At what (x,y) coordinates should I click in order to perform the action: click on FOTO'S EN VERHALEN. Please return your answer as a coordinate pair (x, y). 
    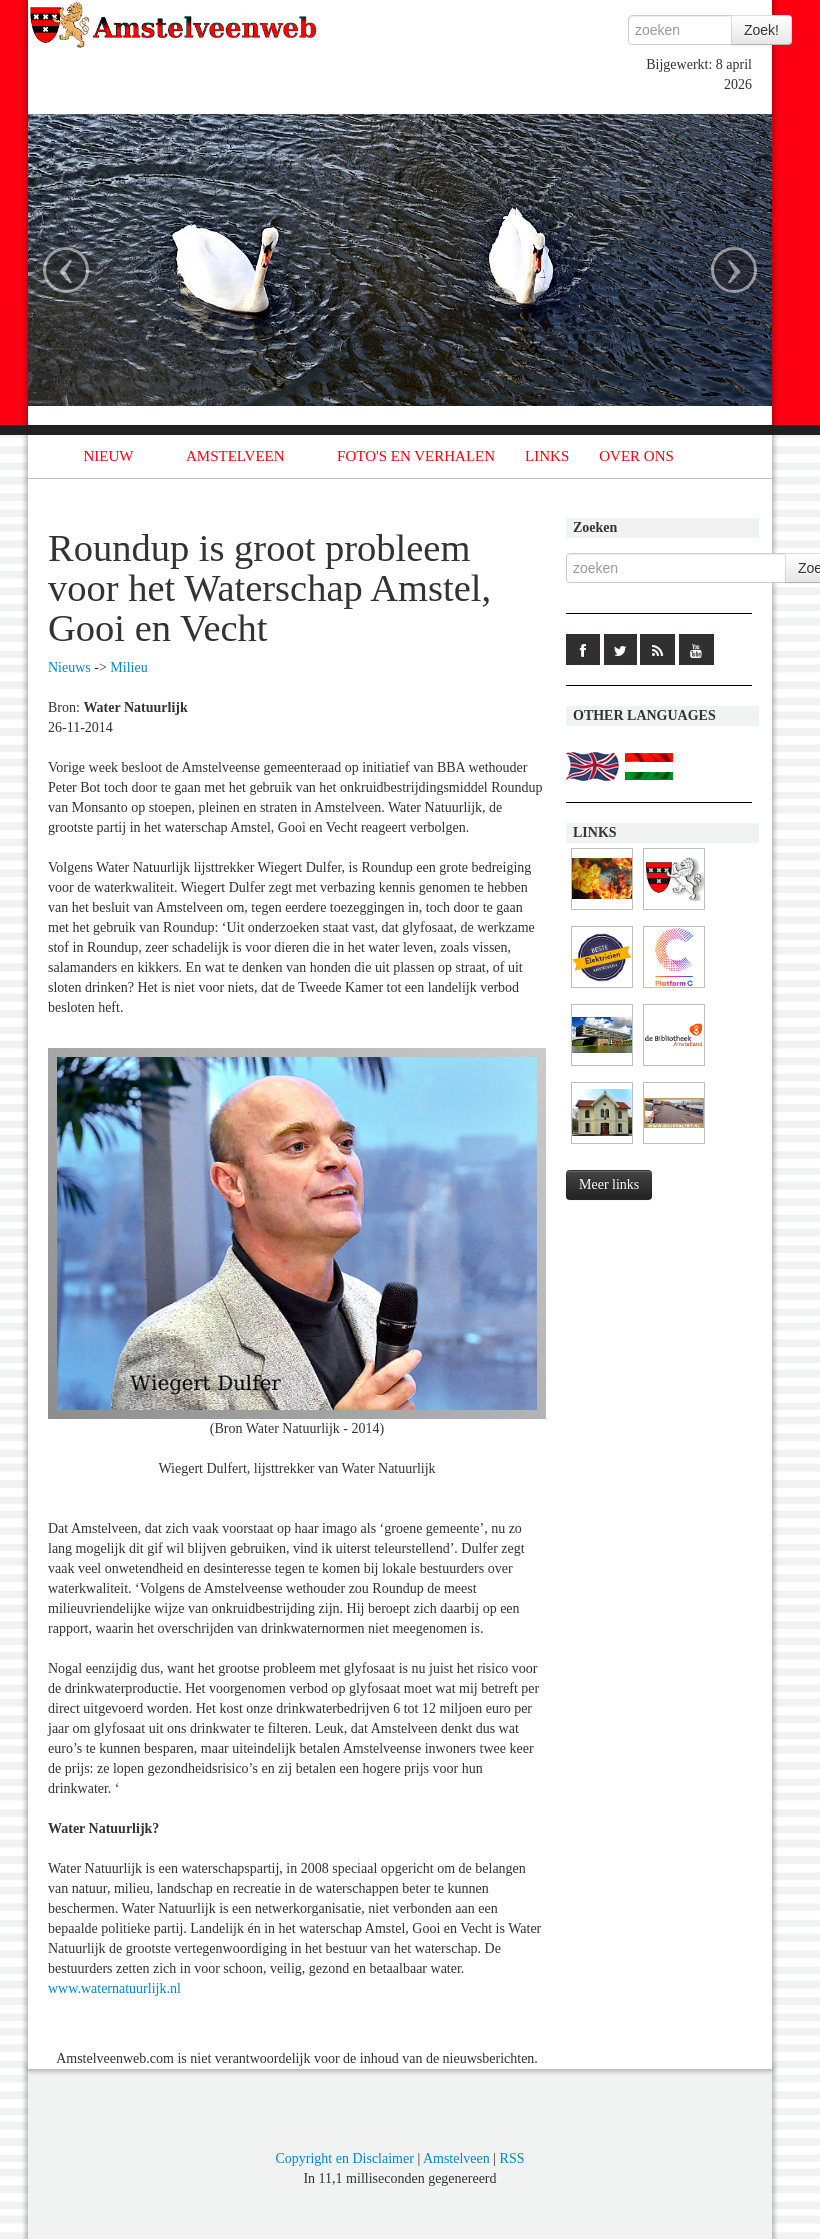
    Looking at the image, I should click on (416, 456).